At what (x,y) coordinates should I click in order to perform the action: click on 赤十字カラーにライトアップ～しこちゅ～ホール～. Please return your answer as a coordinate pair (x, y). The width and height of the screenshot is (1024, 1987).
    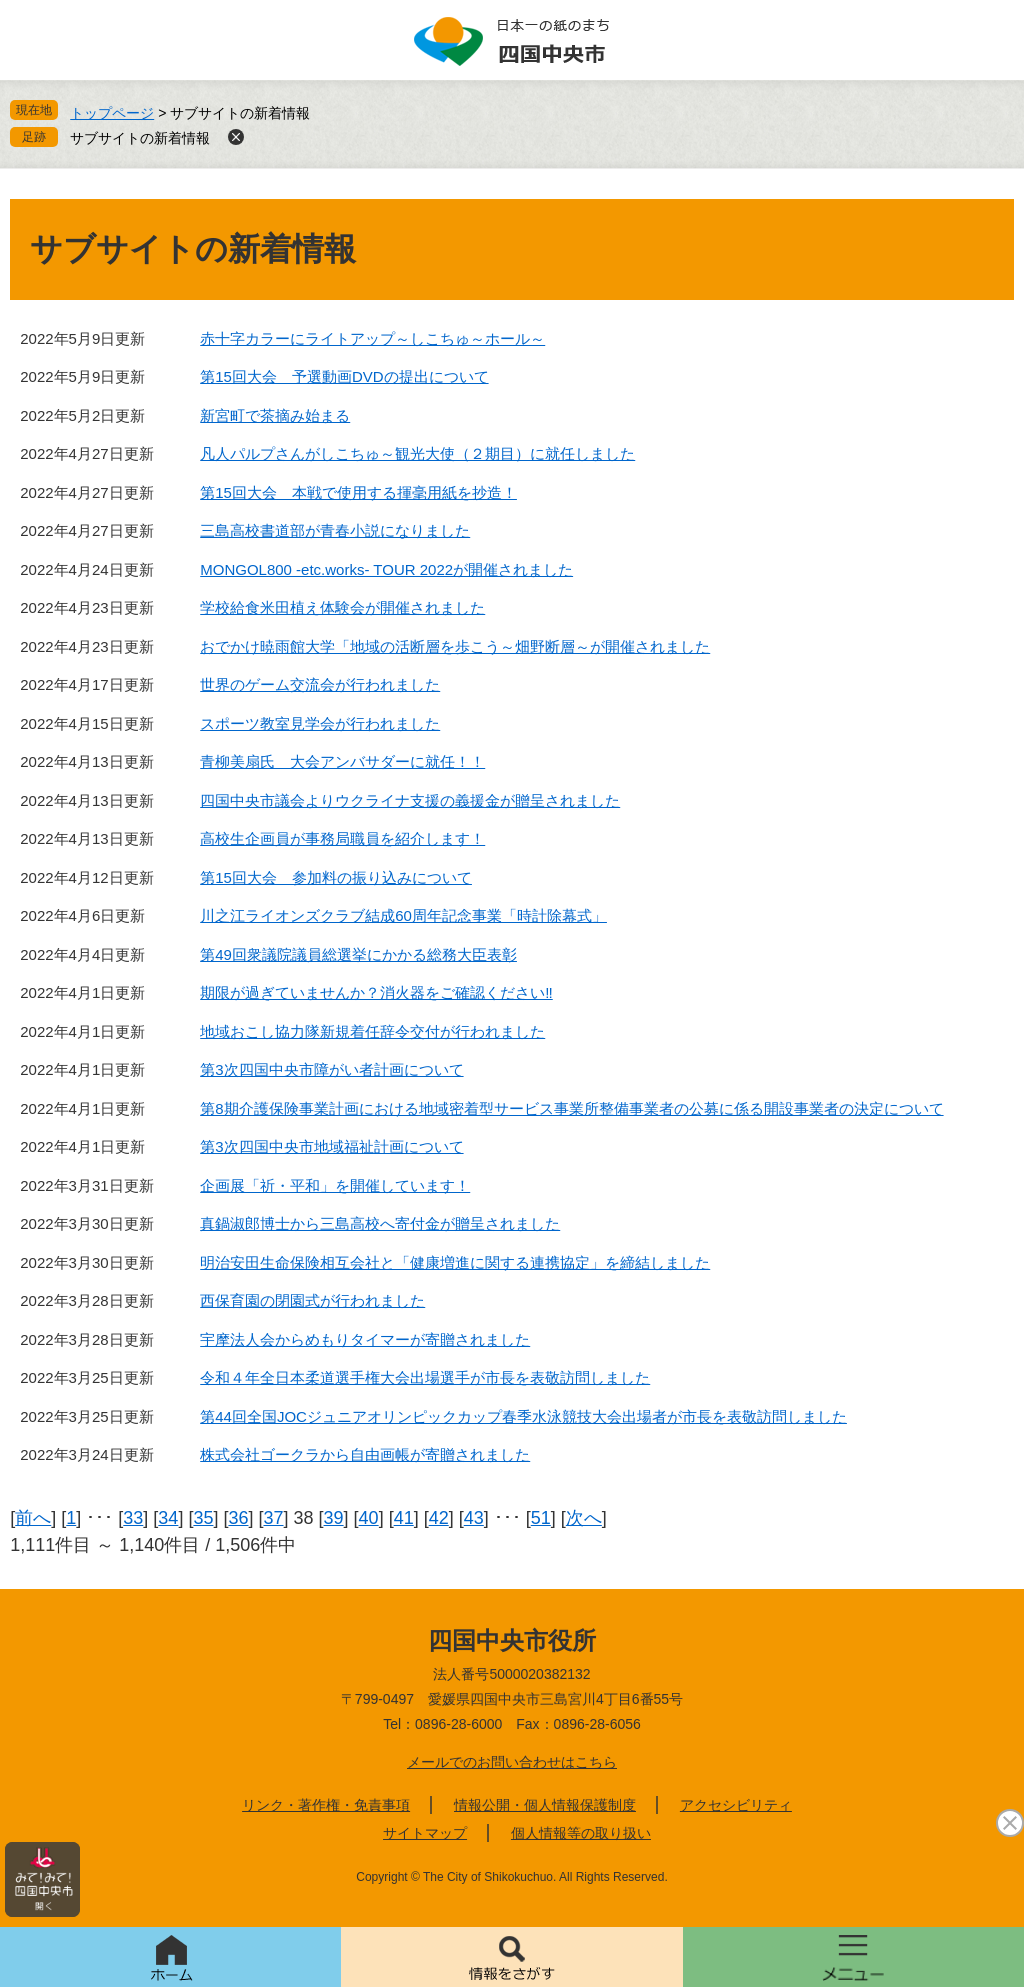
    Looking at the image, I should click on (372, 338).